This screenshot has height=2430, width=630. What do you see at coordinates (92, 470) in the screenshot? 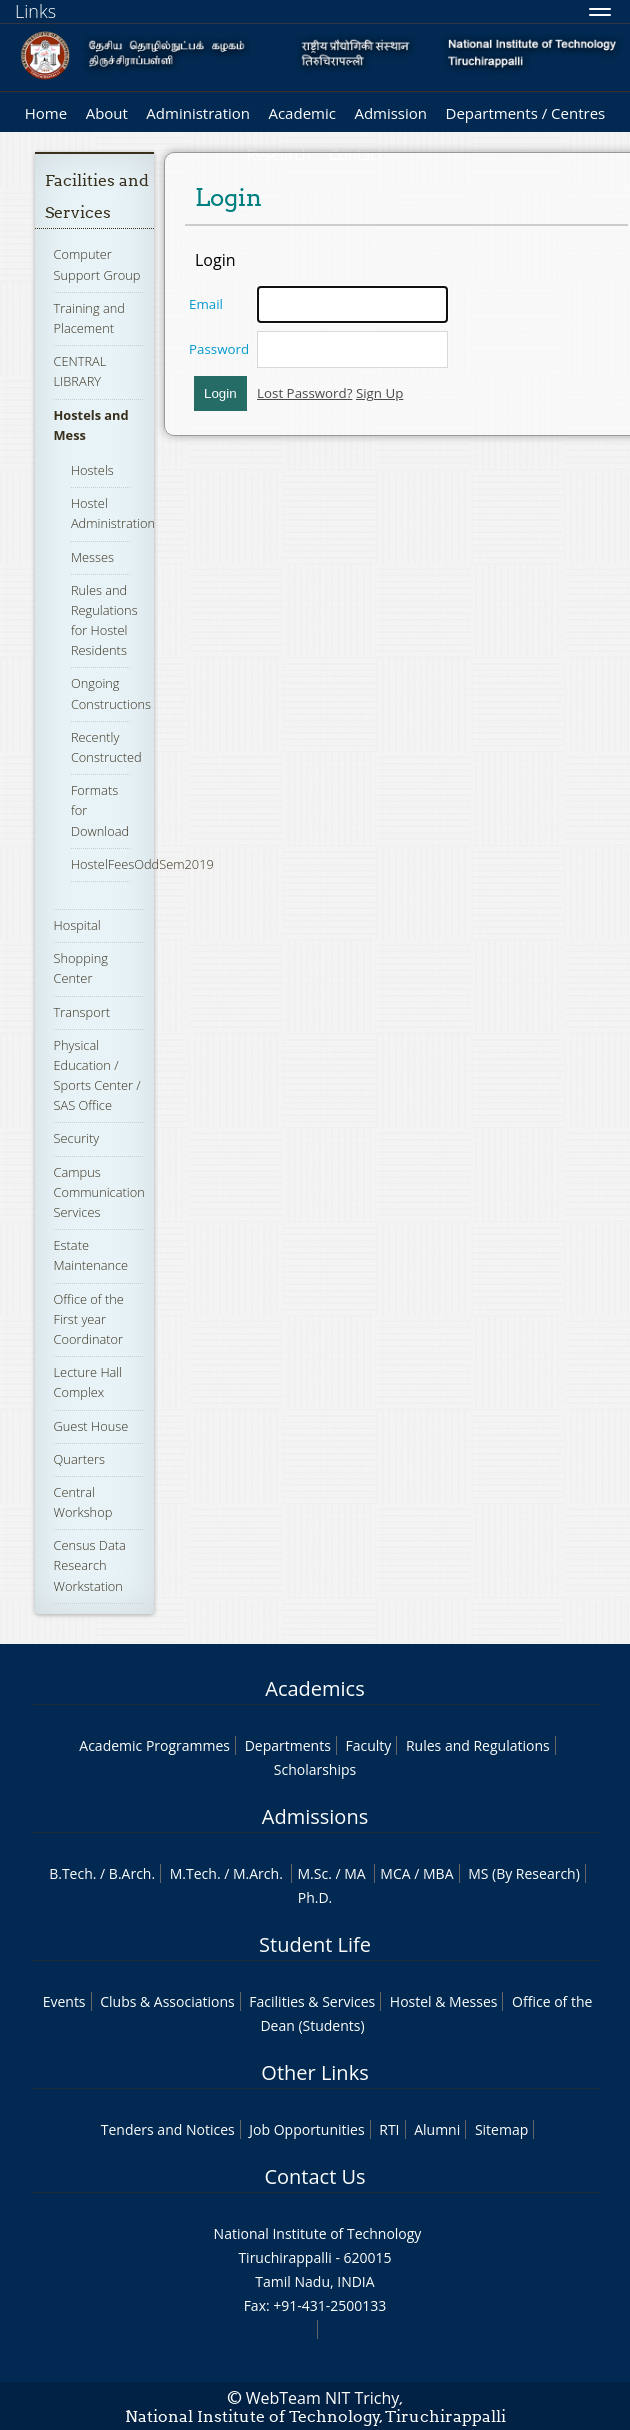
I see `Hostels` at bounding box center [92, 470].